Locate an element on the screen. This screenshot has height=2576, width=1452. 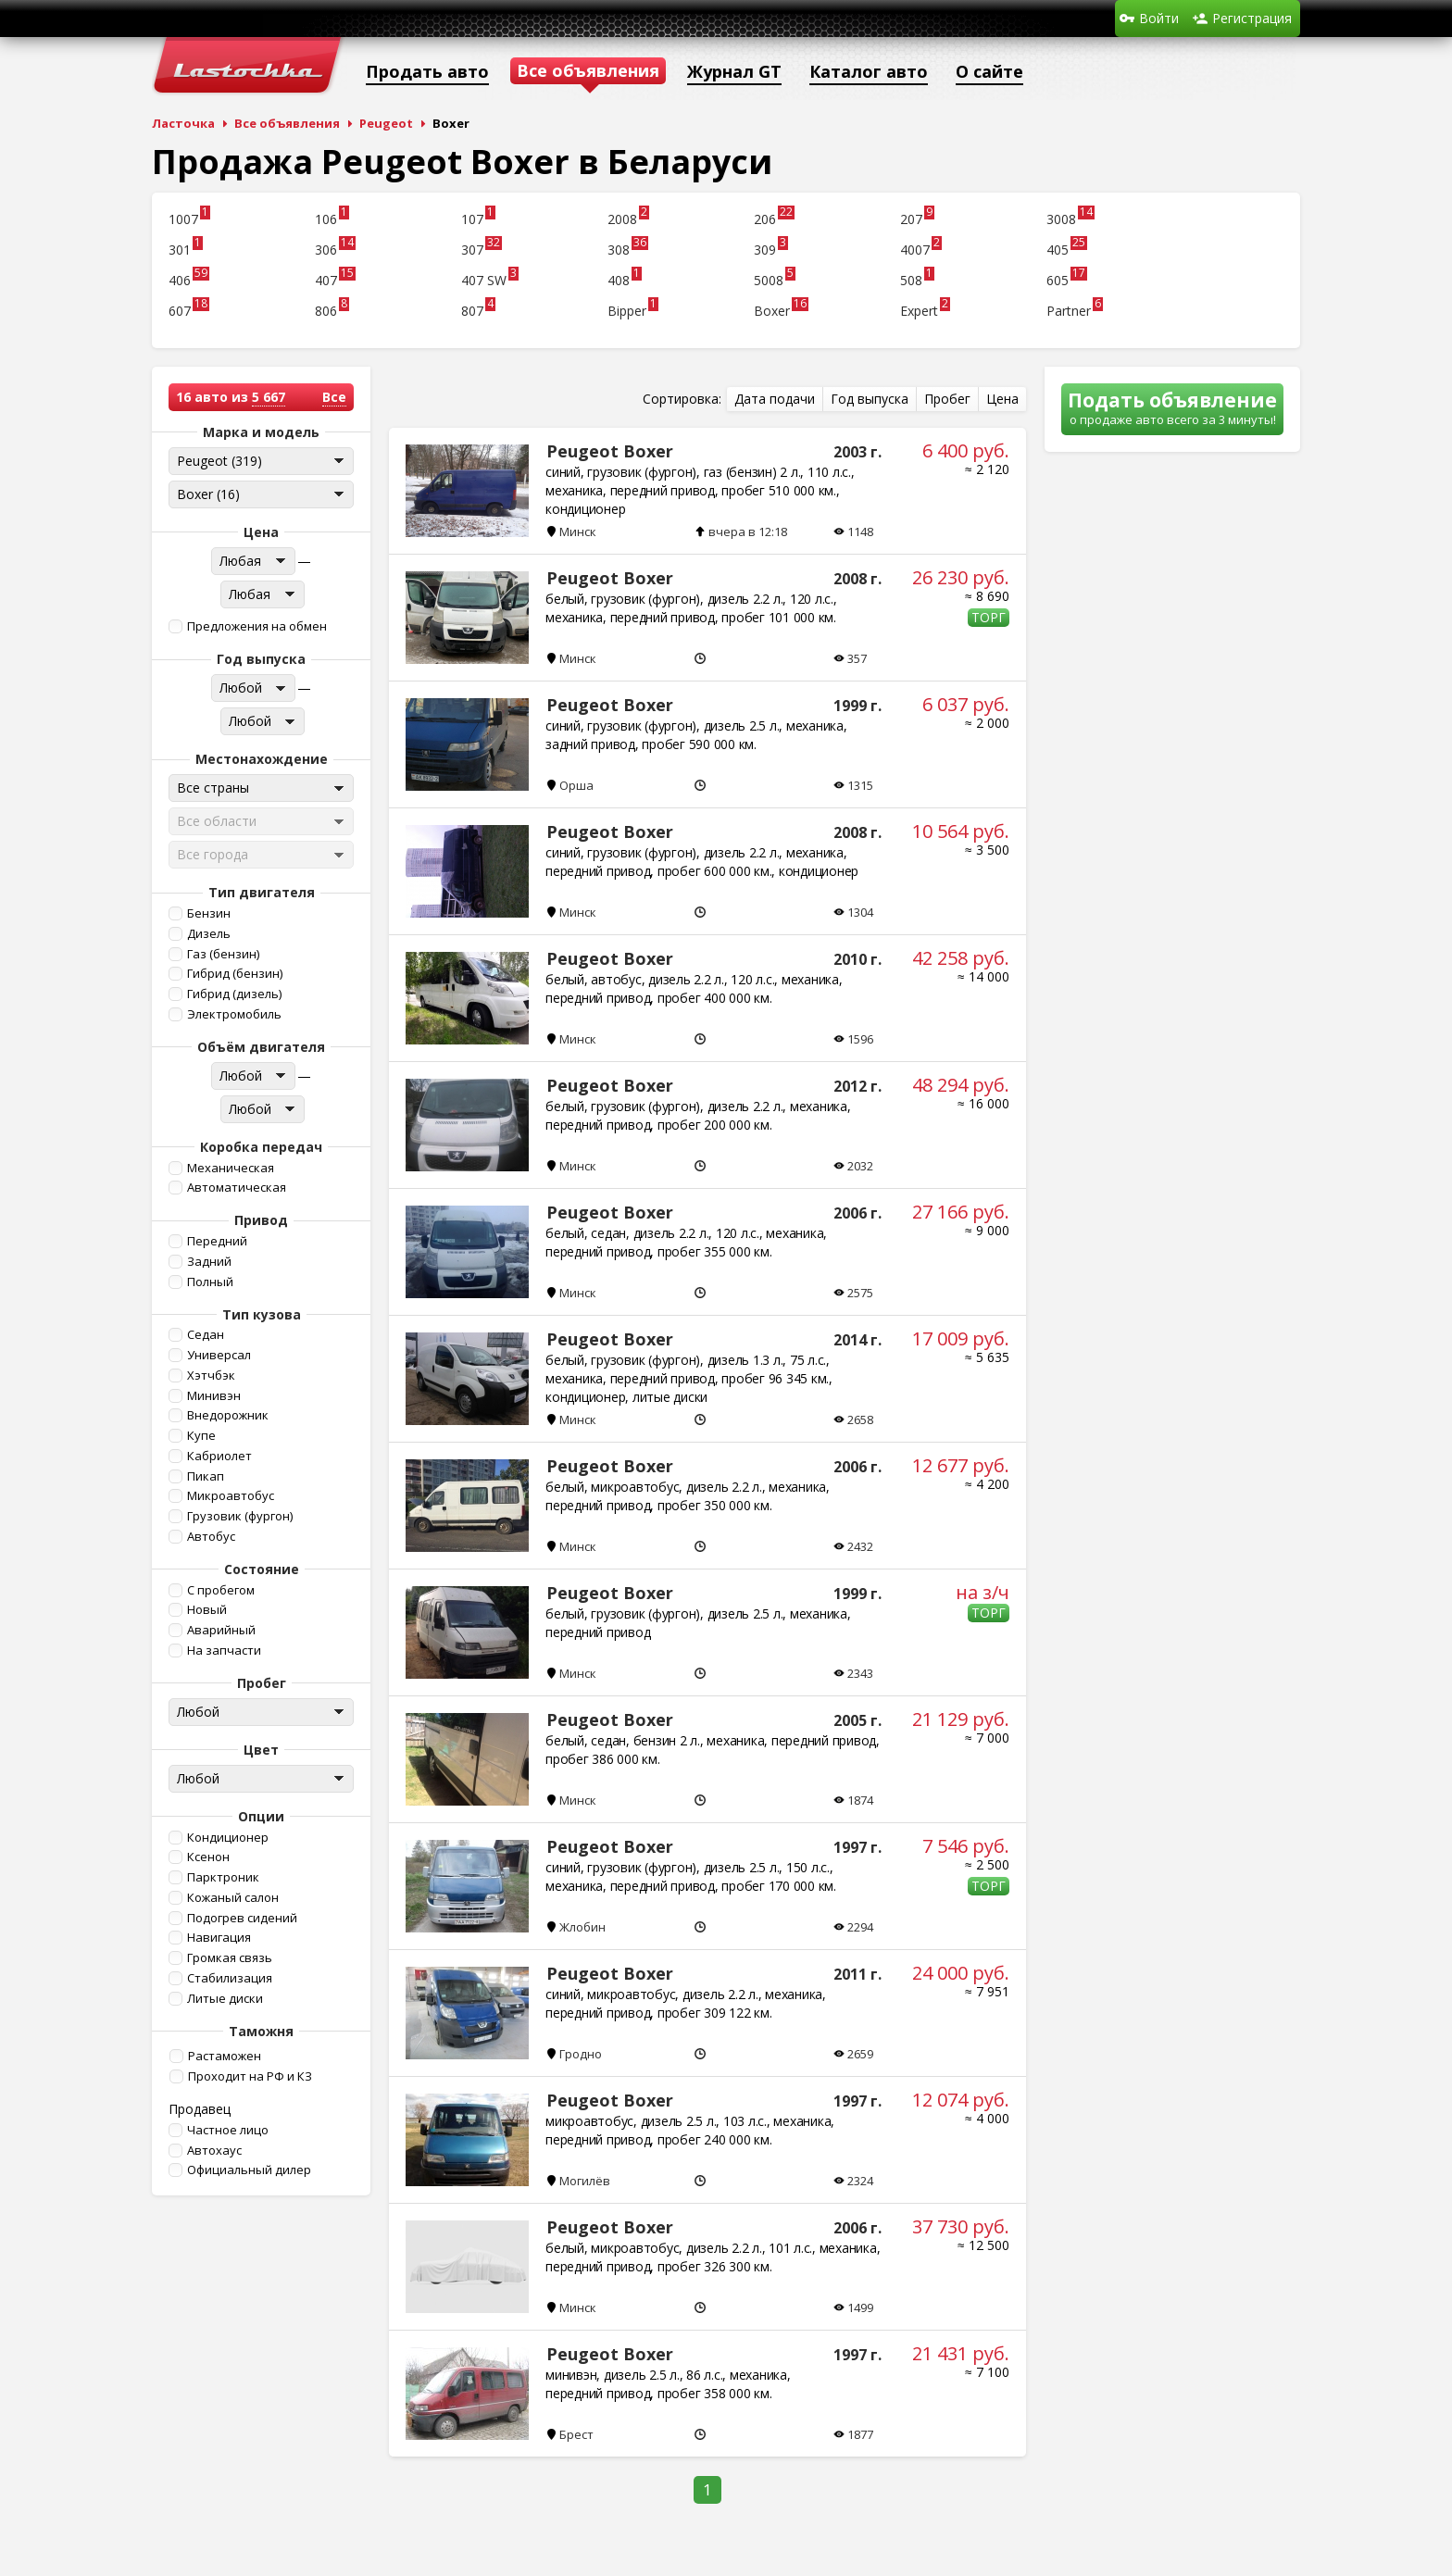
Все объявления is located at coordinates (287, 123).